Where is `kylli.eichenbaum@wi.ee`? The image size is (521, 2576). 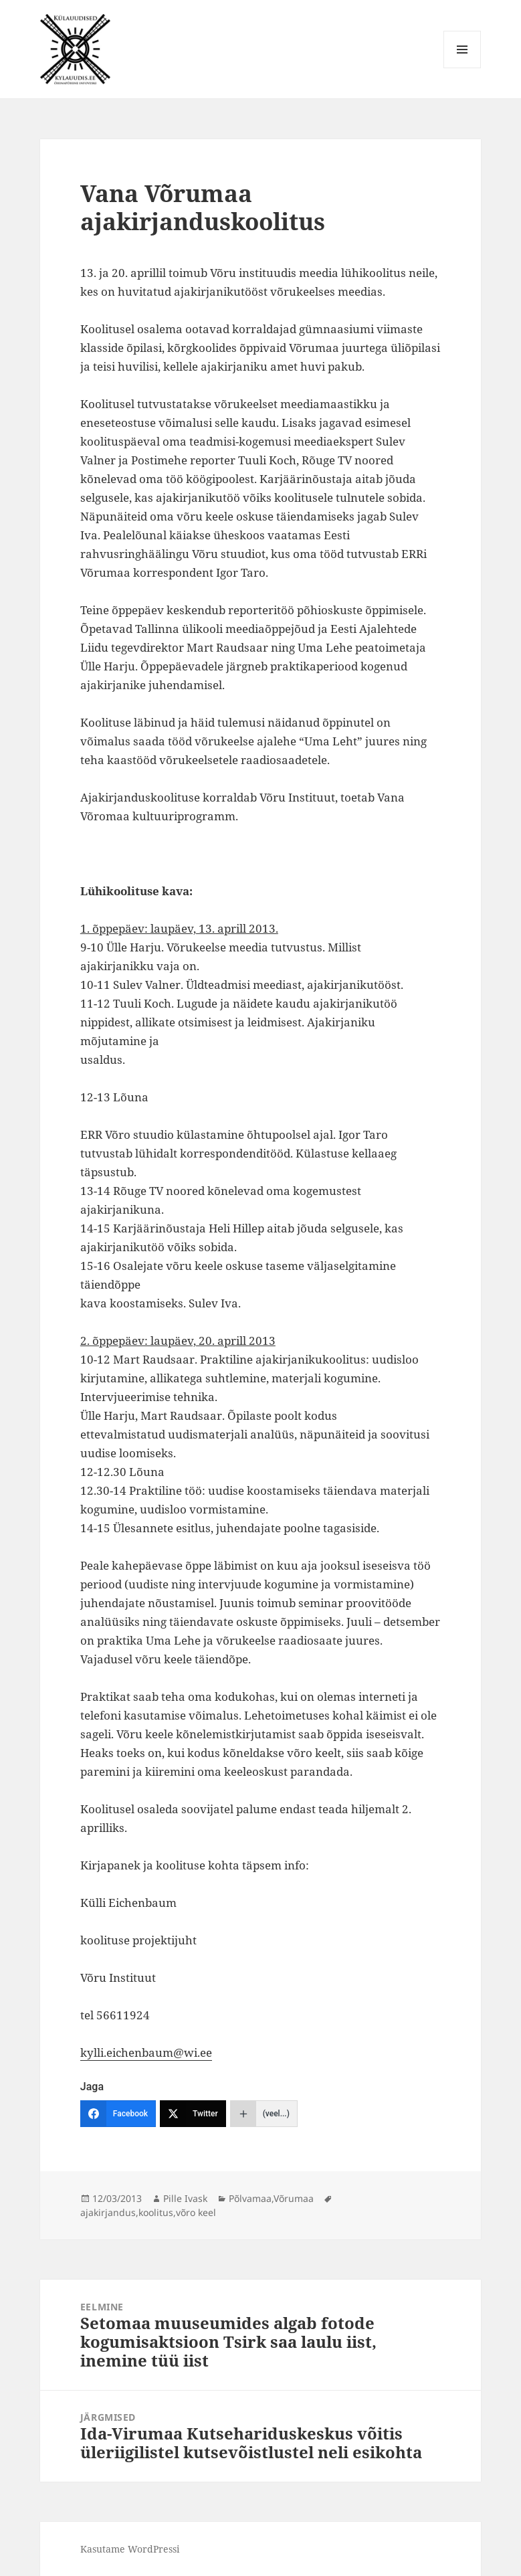 kylli.eichenbaum@wi.ee is located at coordinates (146, 2052).